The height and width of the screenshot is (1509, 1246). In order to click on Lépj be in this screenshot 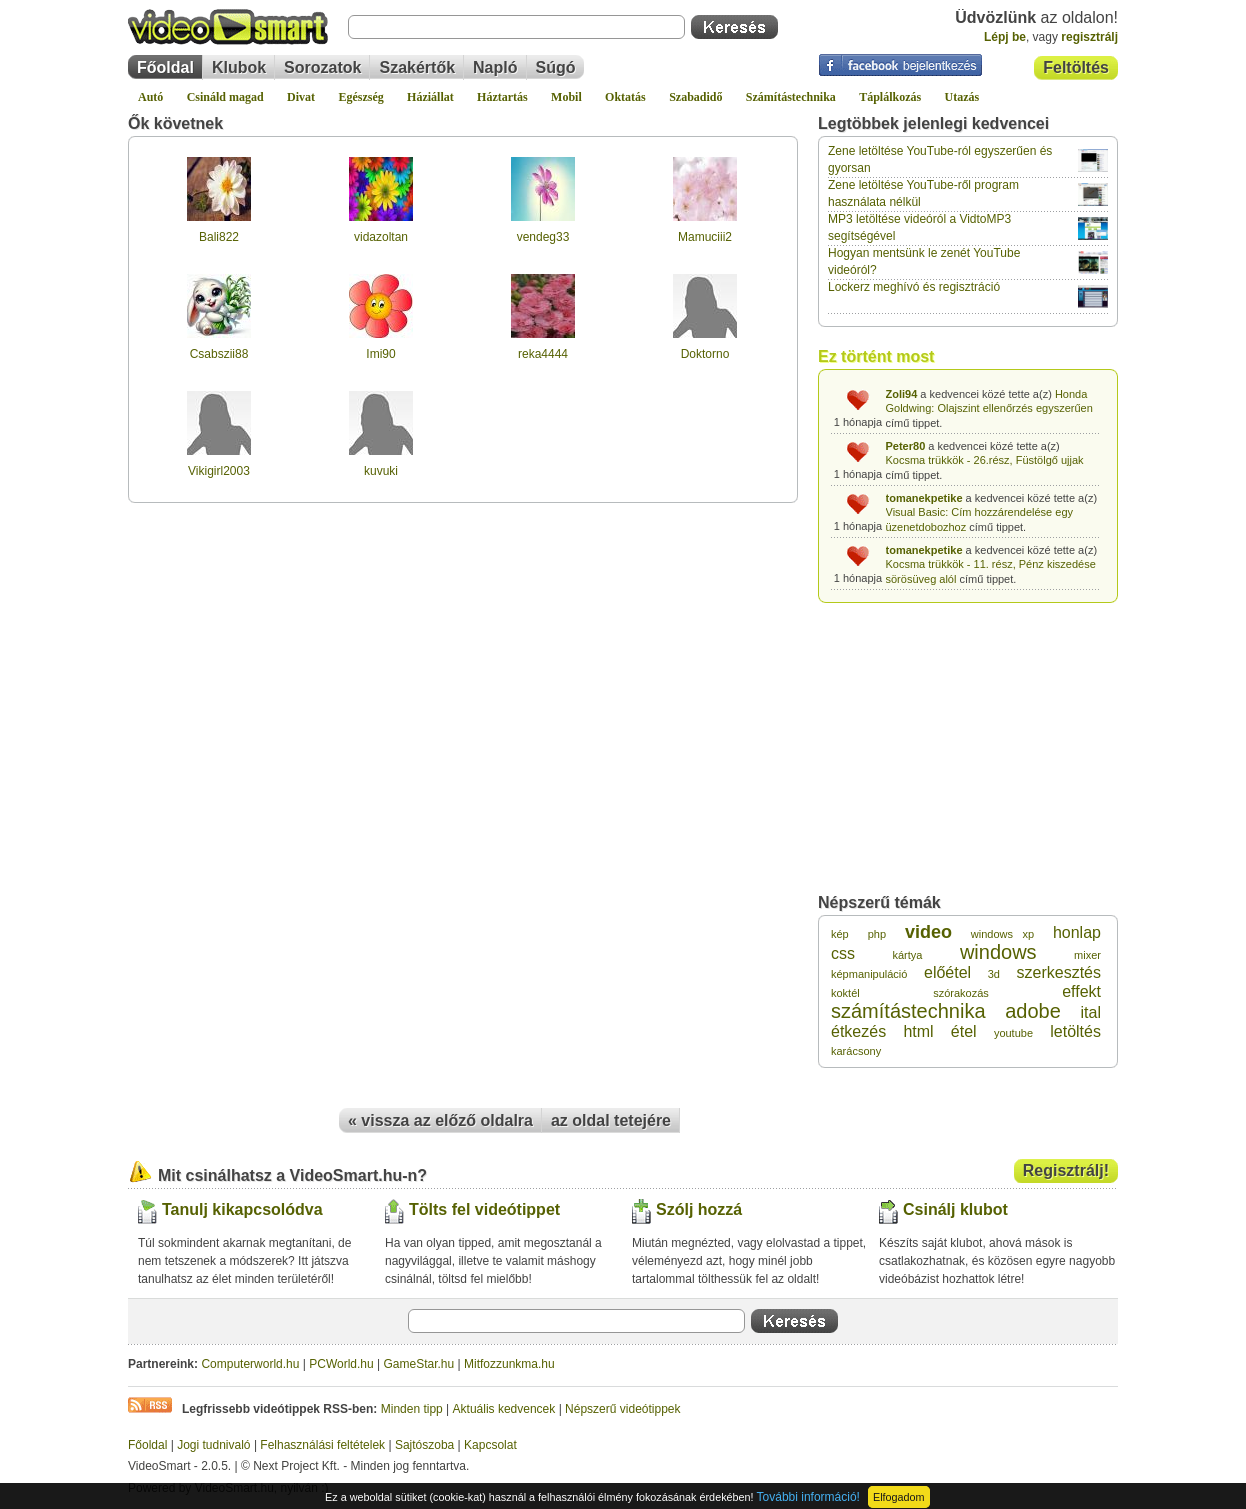, I will do `click(1005, 37)`.